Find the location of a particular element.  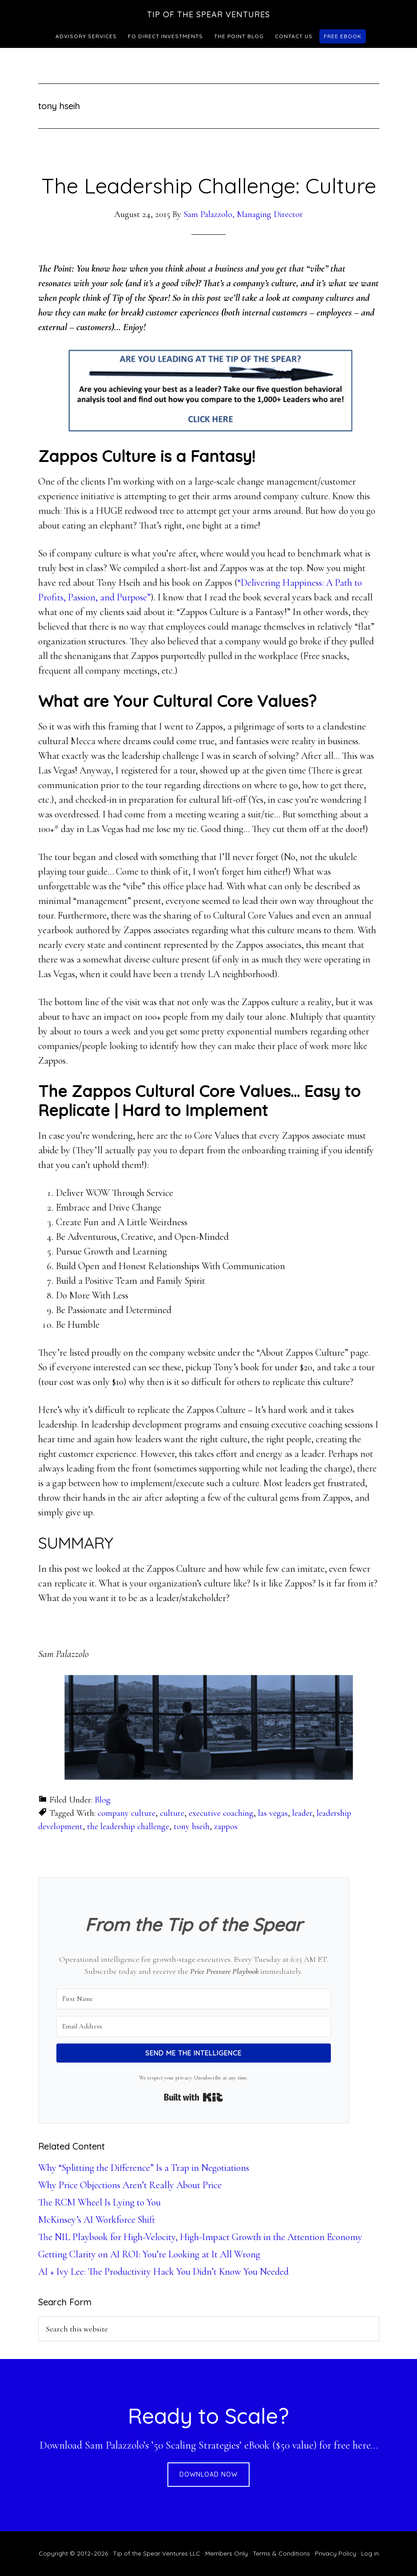

Log in is located at coordinates (370, 2553).